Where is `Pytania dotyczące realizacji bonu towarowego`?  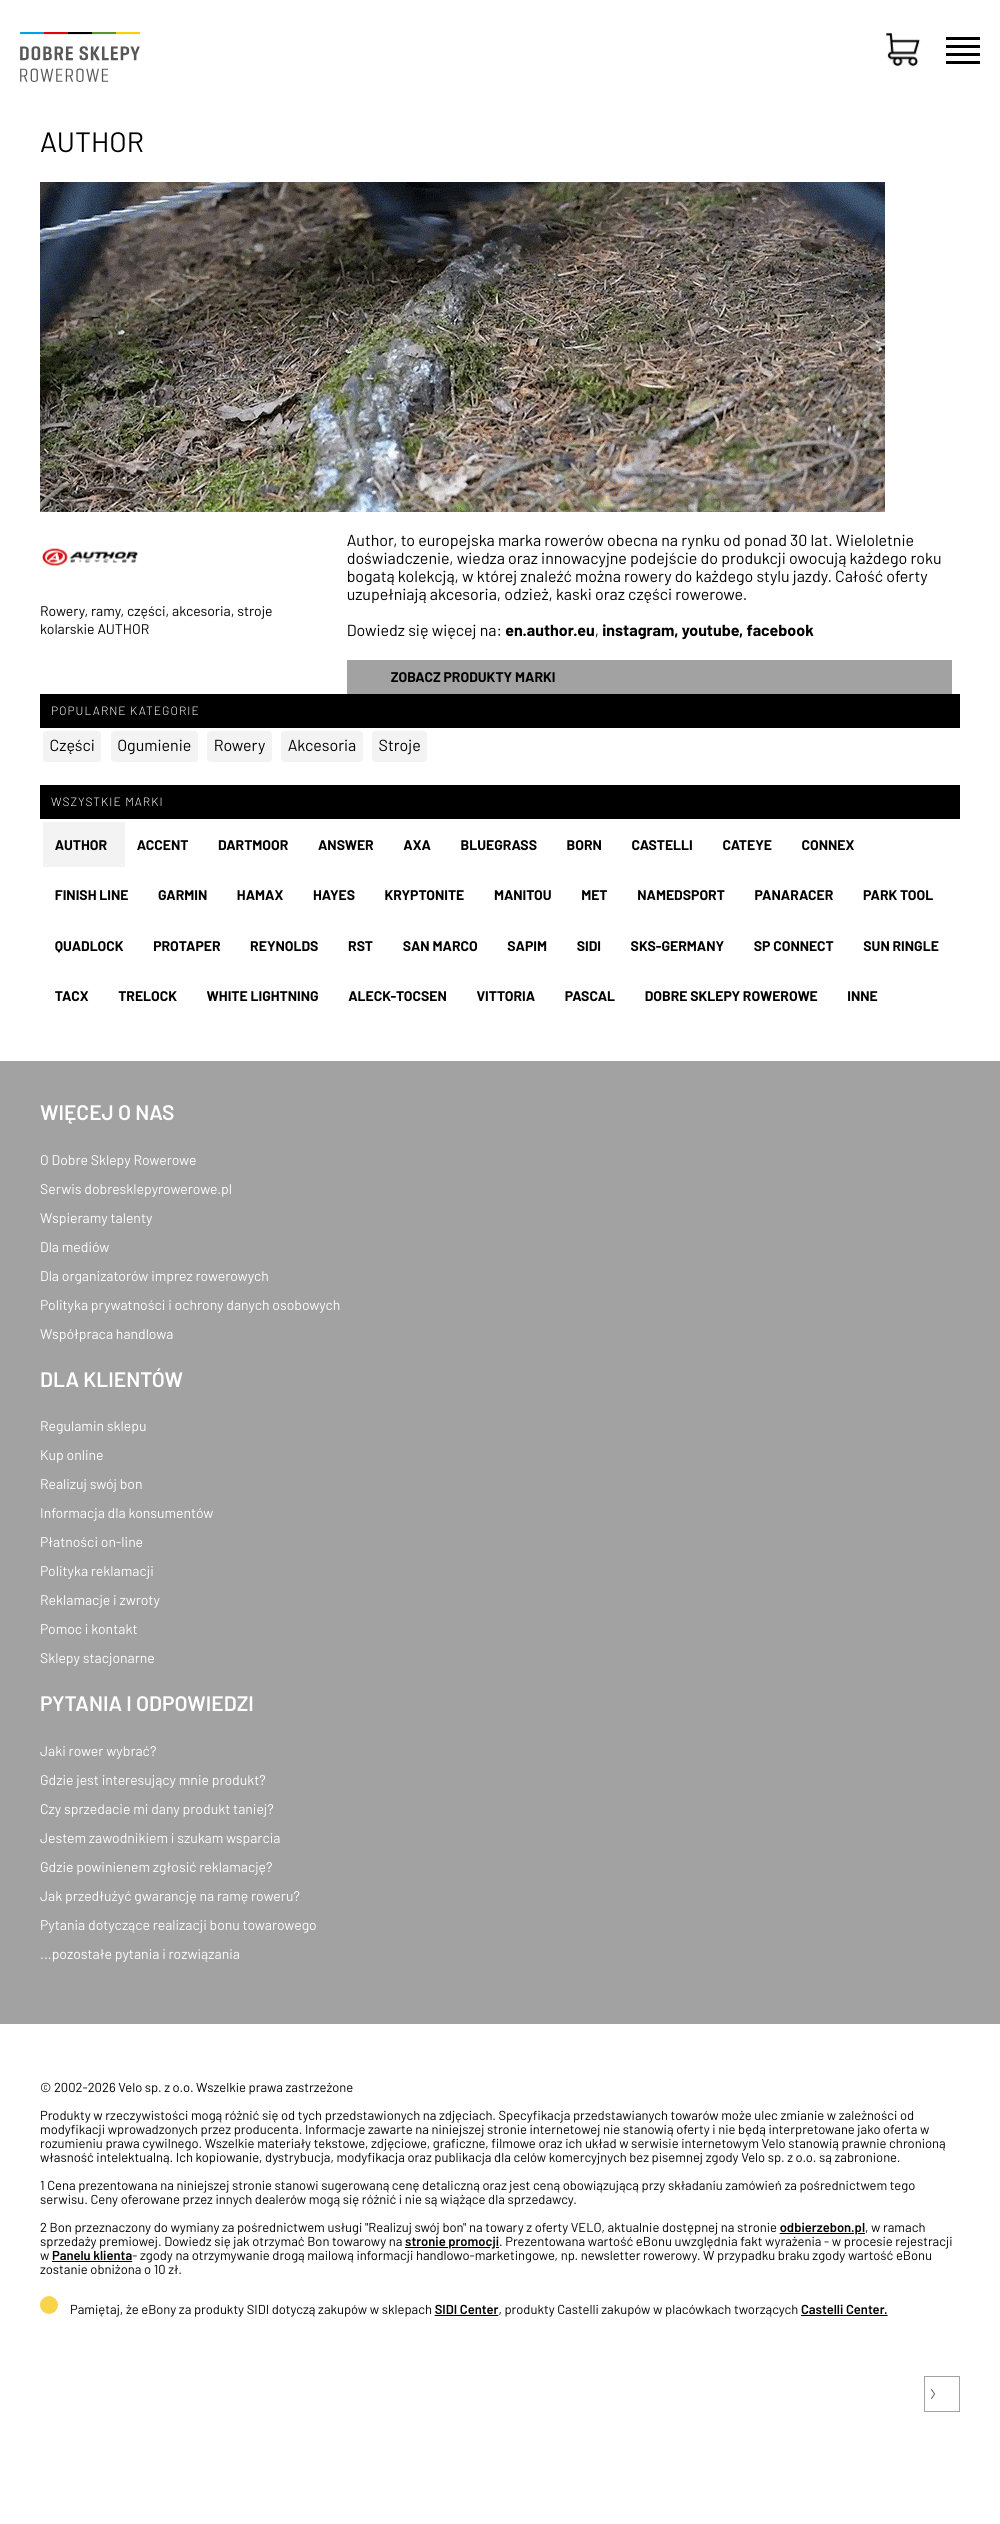
Pytania dotyczące realizacji bonu towarowego is located at coordinates (178, 1924).